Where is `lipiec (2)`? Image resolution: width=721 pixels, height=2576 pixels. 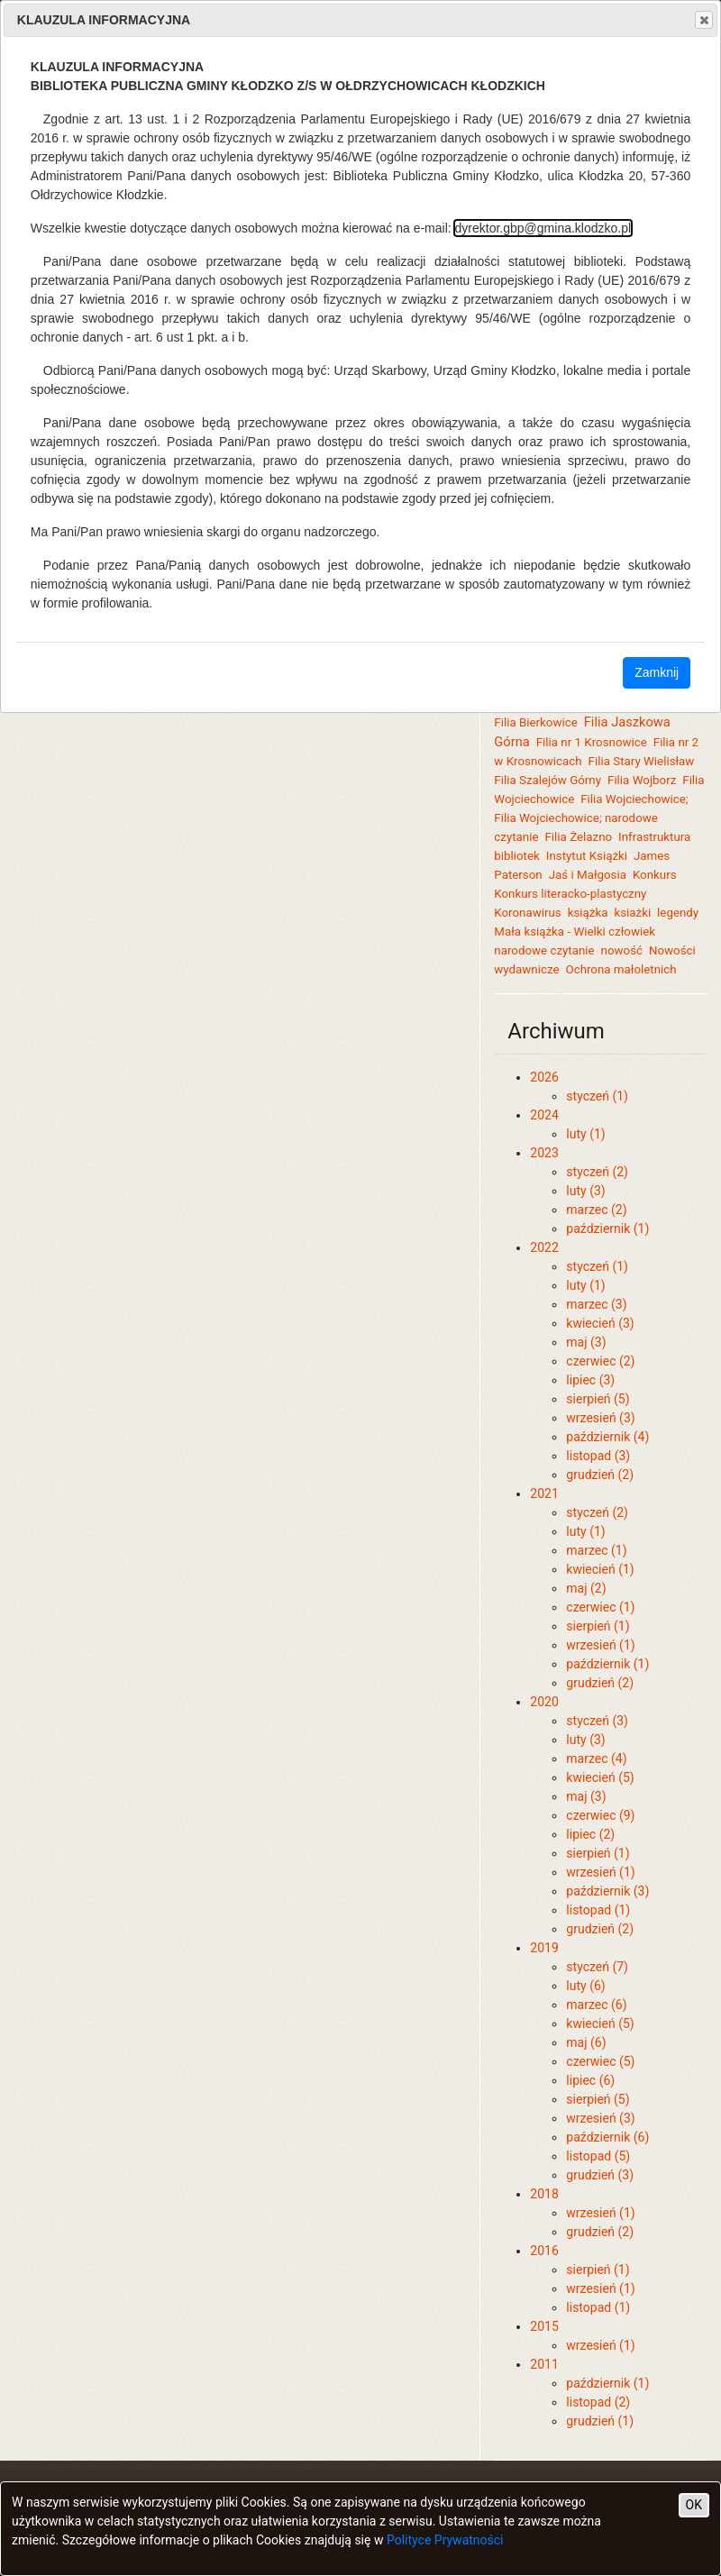
lipiec (2) is located at coordinates (590, 1834).